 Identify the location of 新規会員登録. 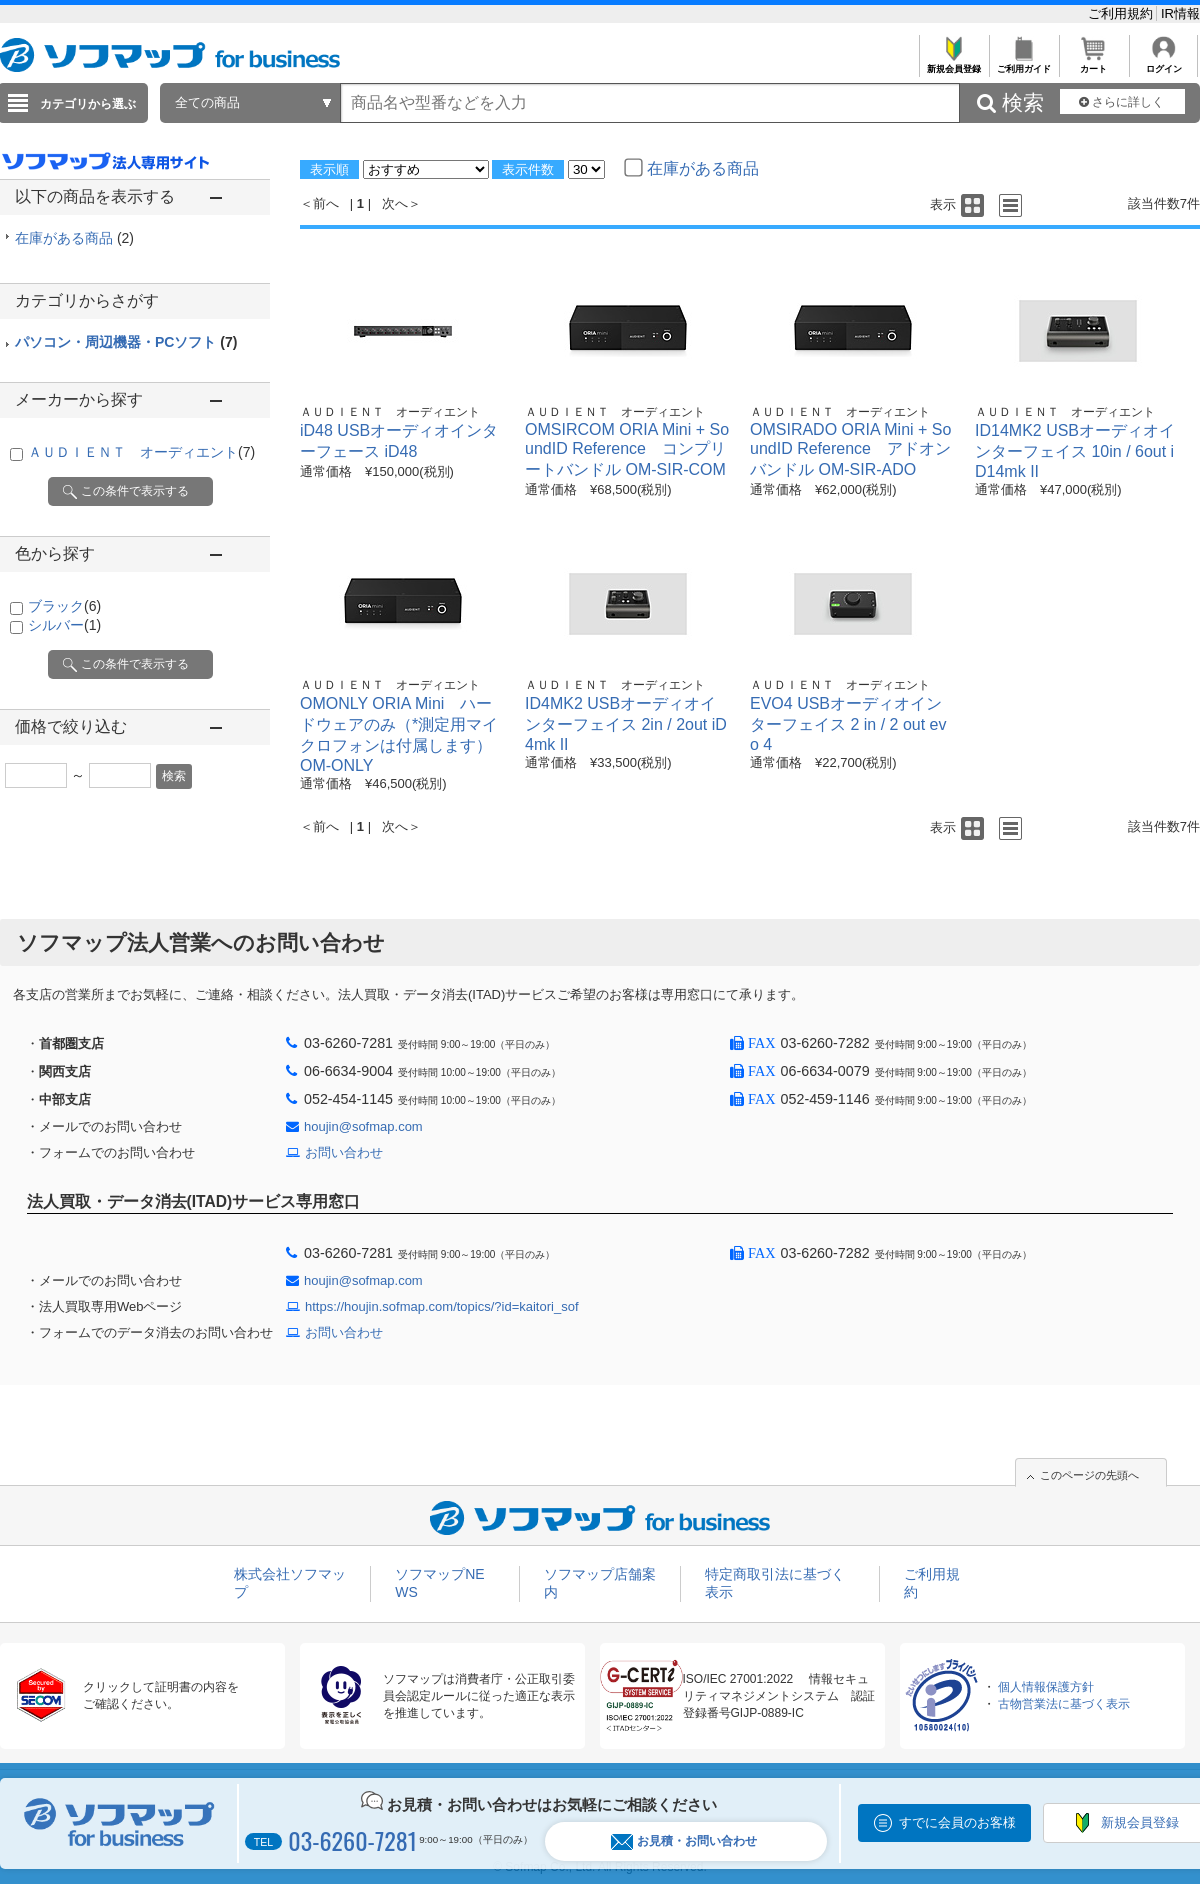
(953, 63).